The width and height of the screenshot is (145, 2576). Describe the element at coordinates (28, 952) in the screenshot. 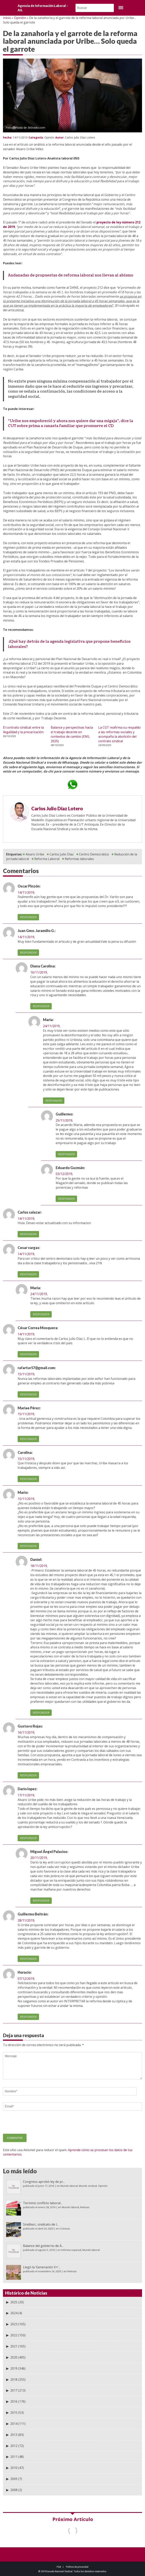

I see `Responder [Responder a Juan Gmo. Jaramillo G.]` at that location.